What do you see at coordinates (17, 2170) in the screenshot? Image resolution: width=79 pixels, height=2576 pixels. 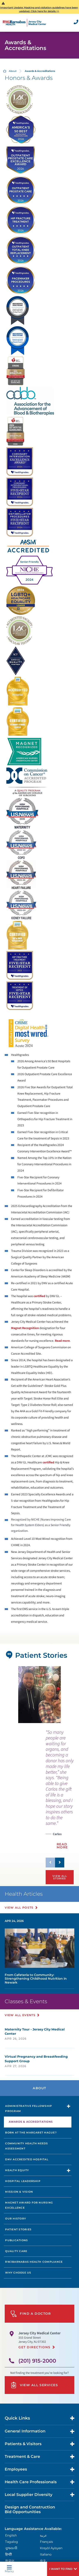 I see `Health Equity` at bounding box center [17, 2170].